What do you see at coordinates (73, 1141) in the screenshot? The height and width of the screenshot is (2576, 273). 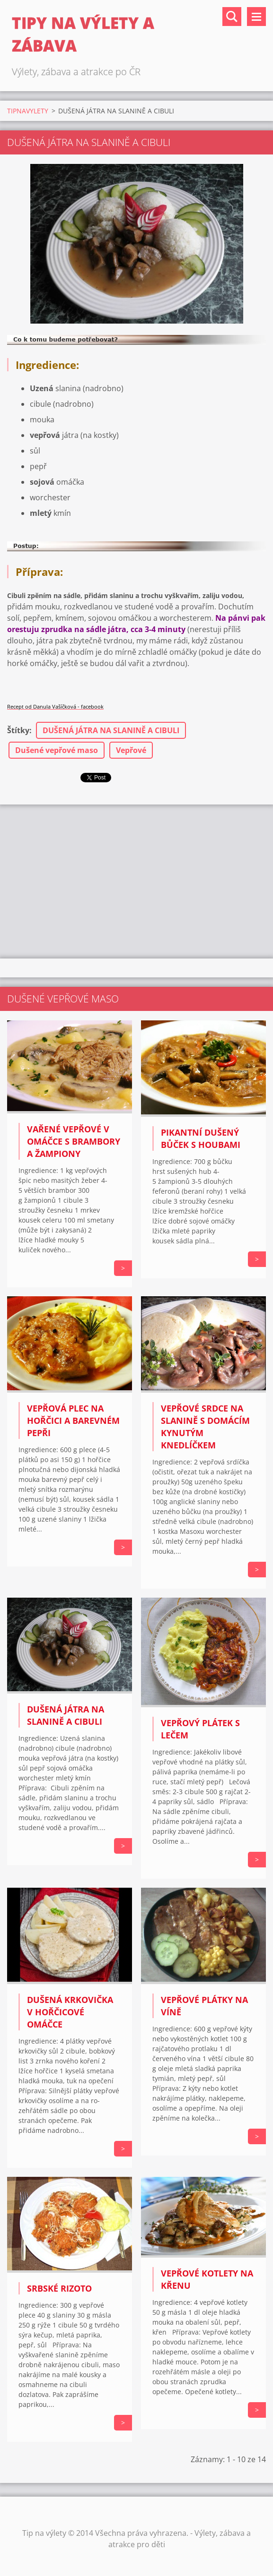 I see `Vařené vepřové v omáčce s brambory a žampiony` at bounding box center [73, 1141].